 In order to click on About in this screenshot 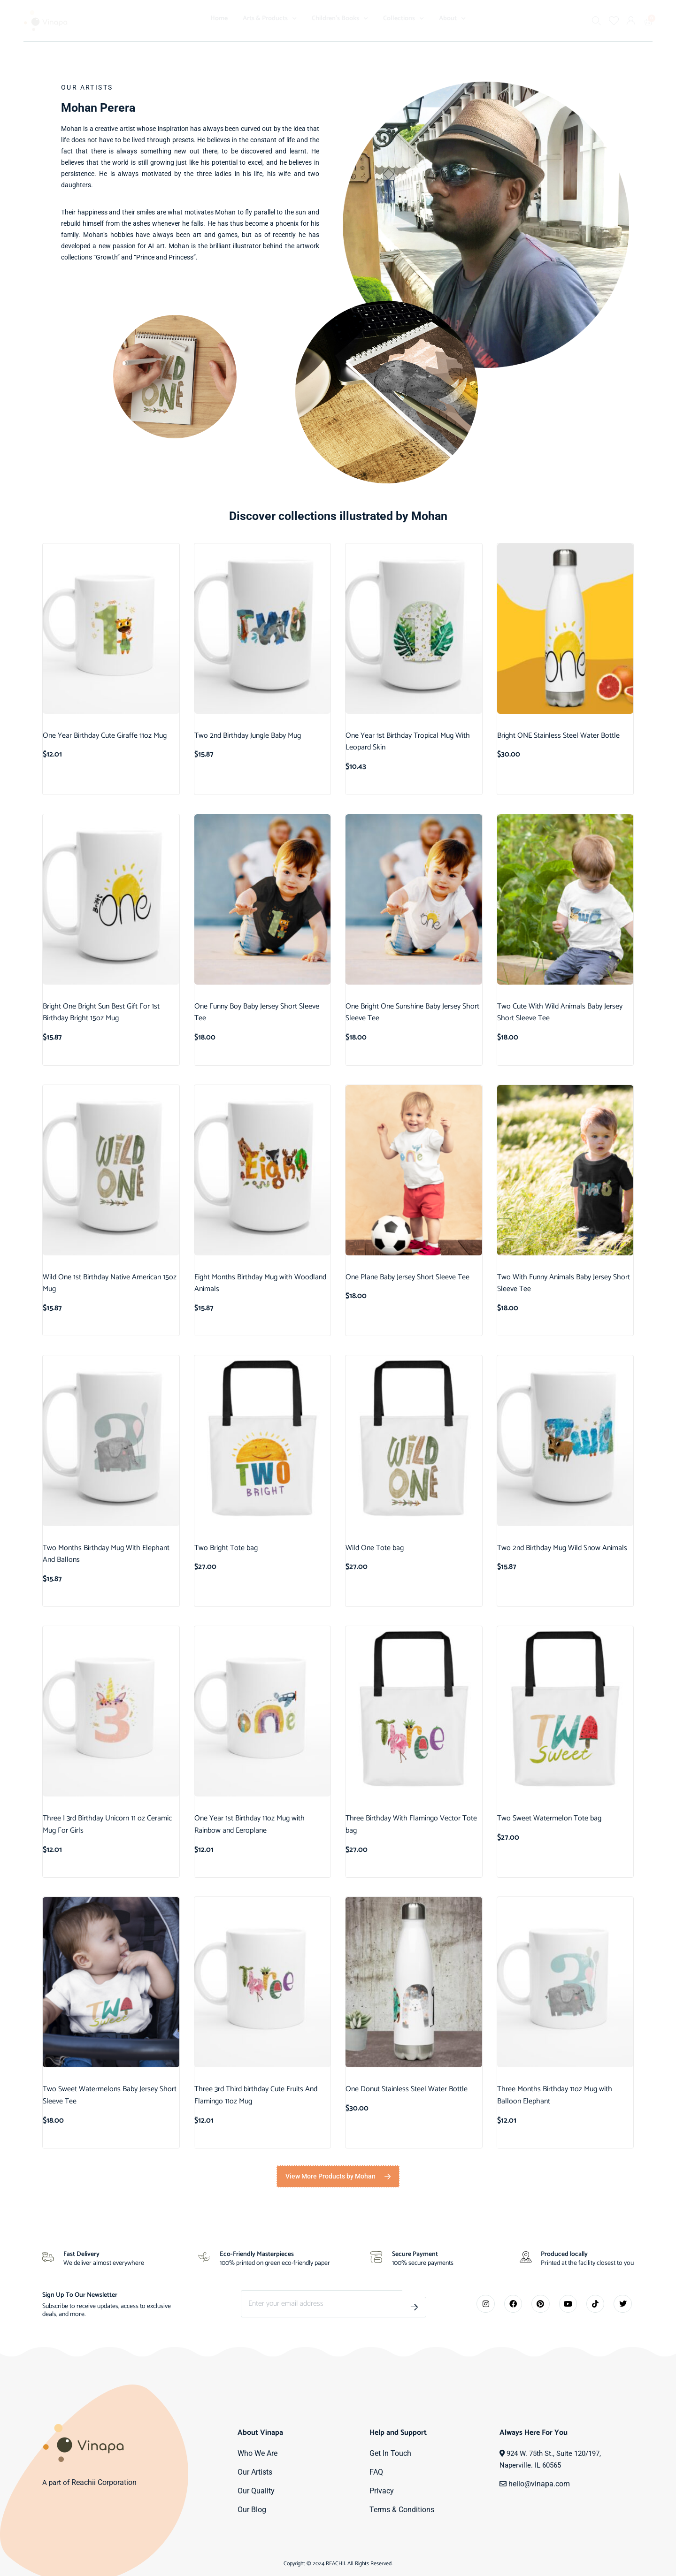, I will do `click(452, 18)`.